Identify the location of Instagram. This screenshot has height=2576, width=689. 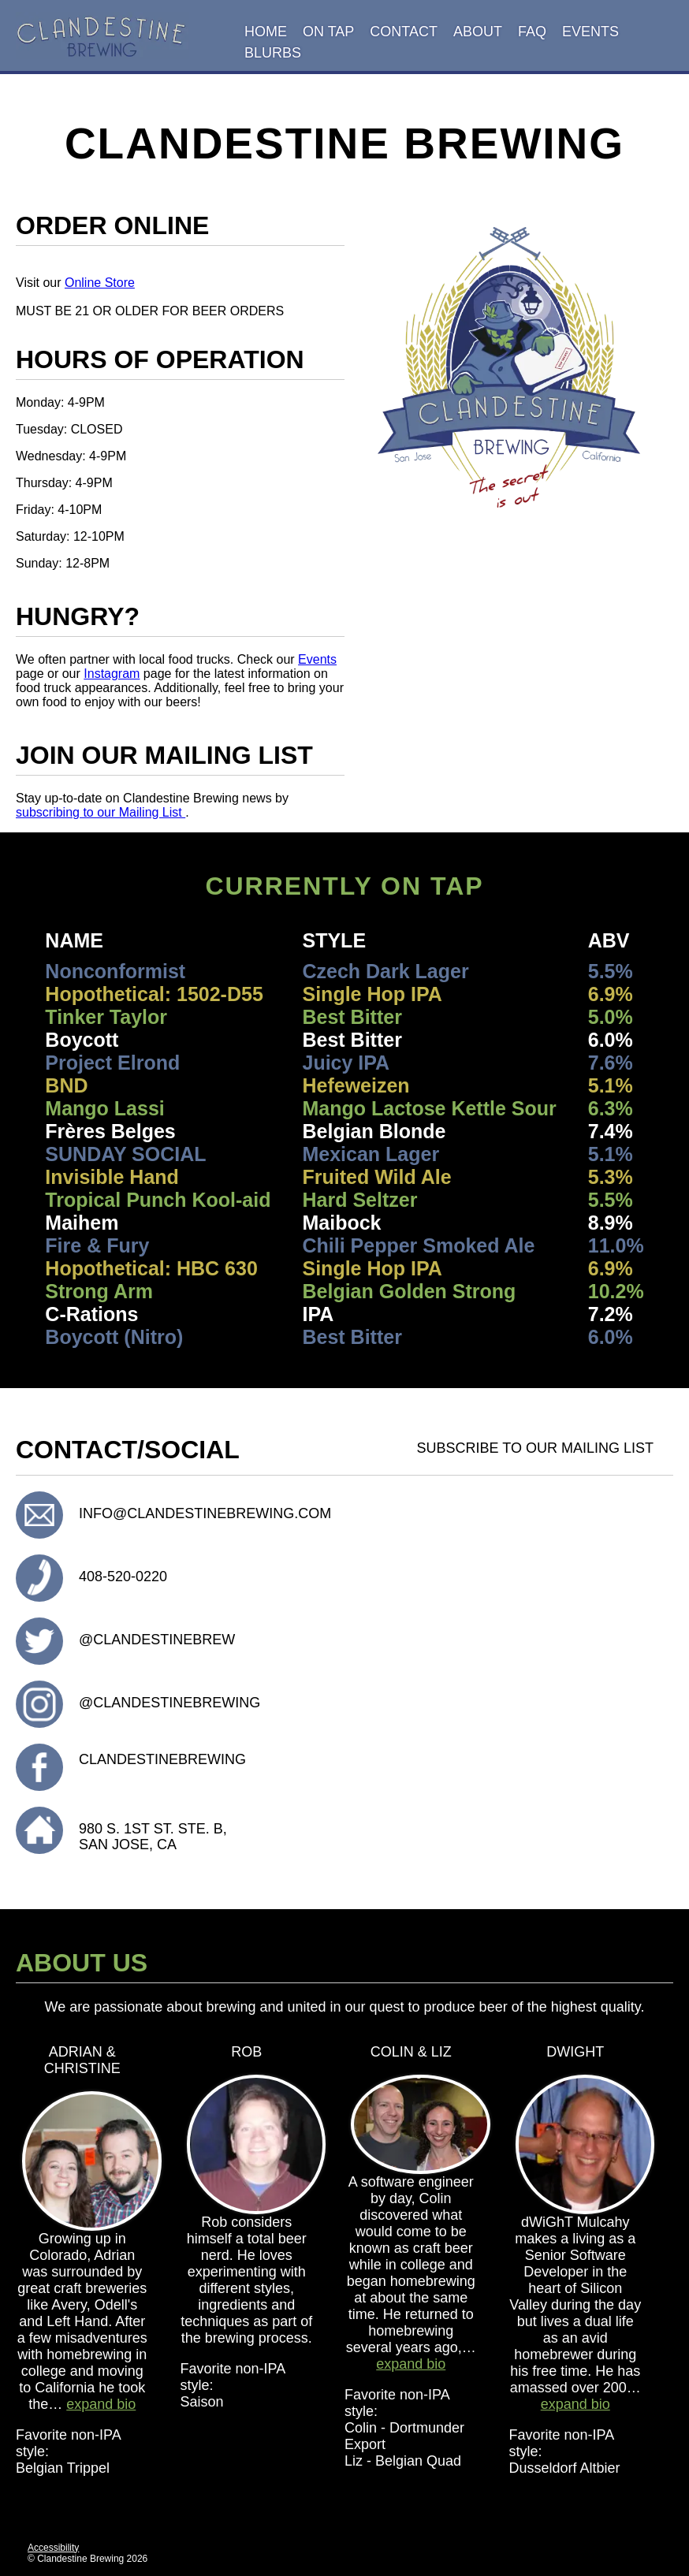
(112, 673).